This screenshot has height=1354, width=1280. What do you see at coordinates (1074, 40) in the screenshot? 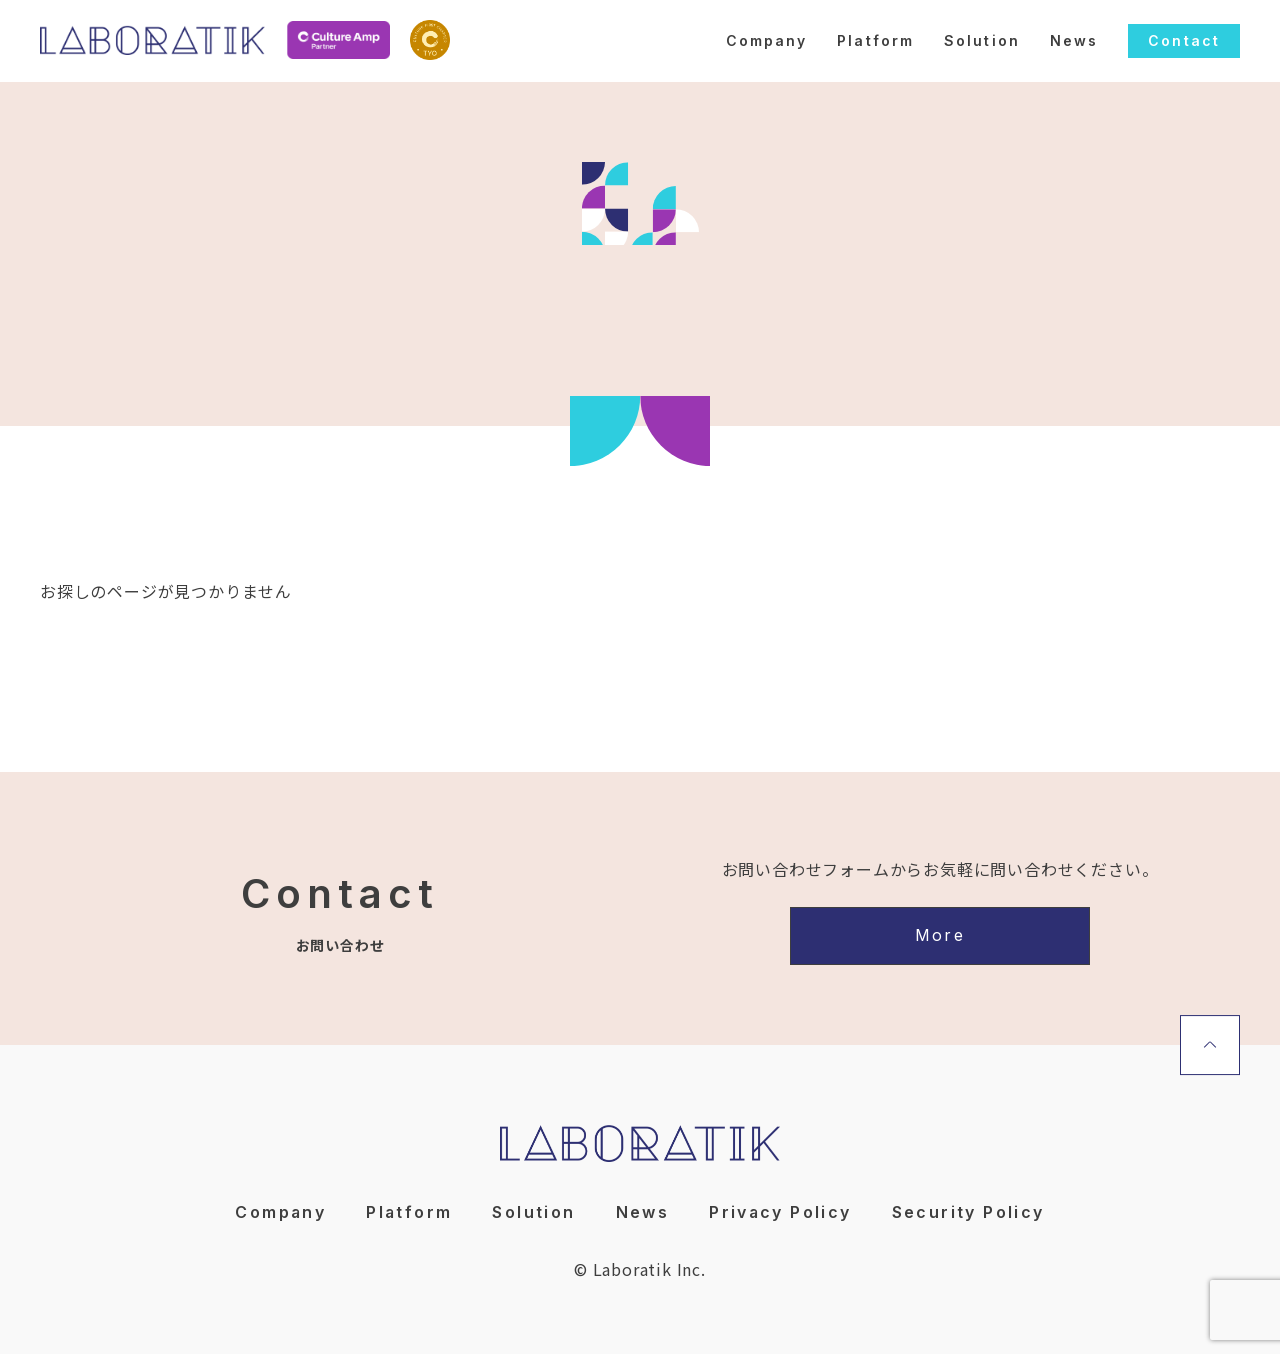
I see `News` at bounding box center [1074, 40].